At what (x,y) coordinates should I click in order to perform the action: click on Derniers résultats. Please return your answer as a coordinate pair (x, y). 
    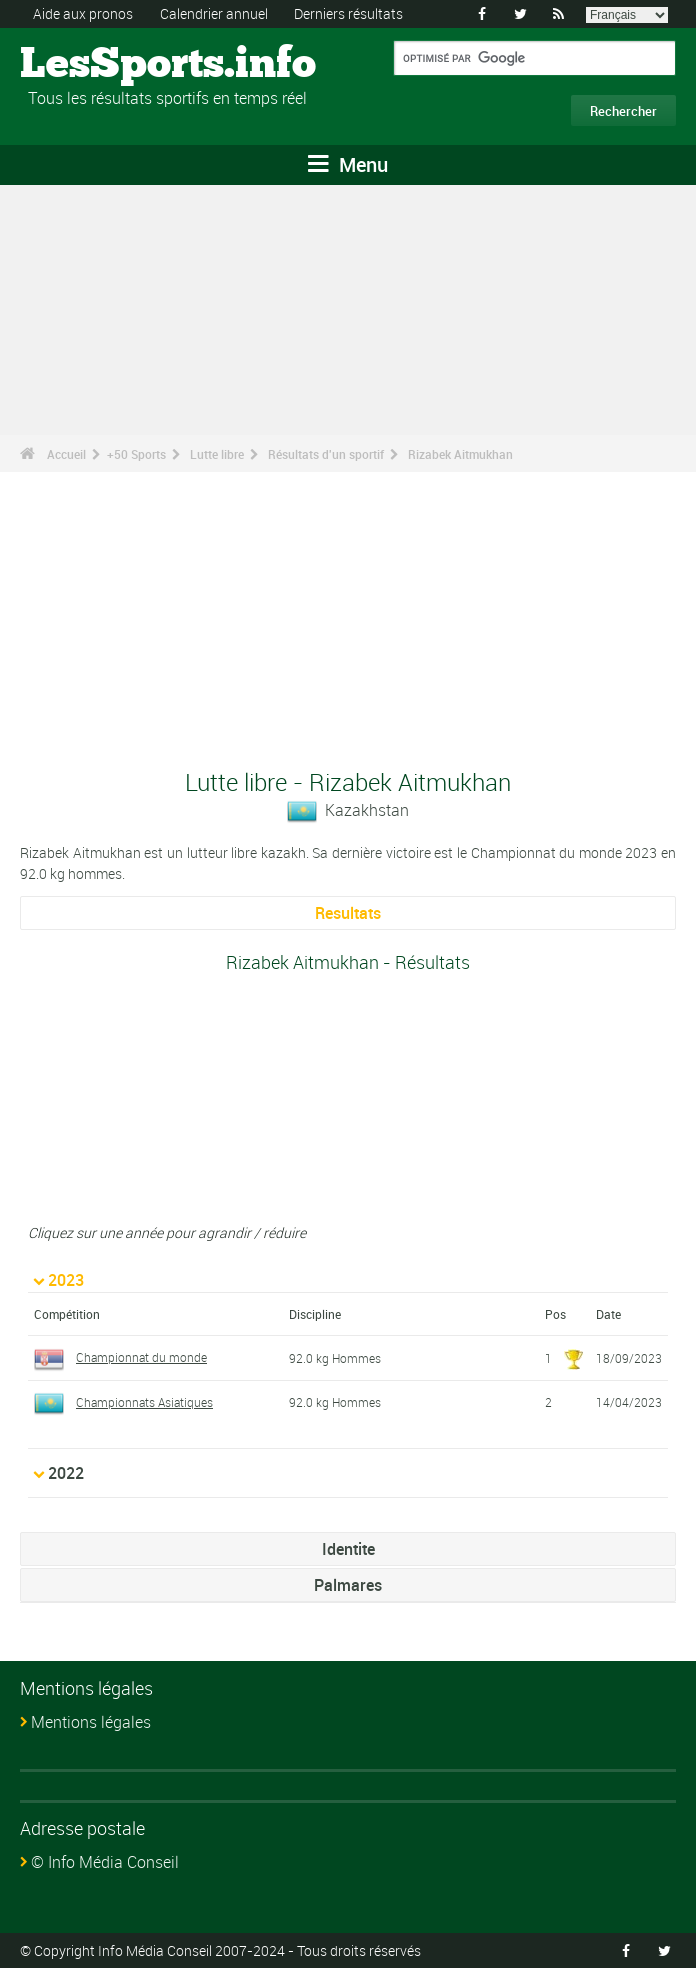
    Looking at the image, I should click on (348, 13).